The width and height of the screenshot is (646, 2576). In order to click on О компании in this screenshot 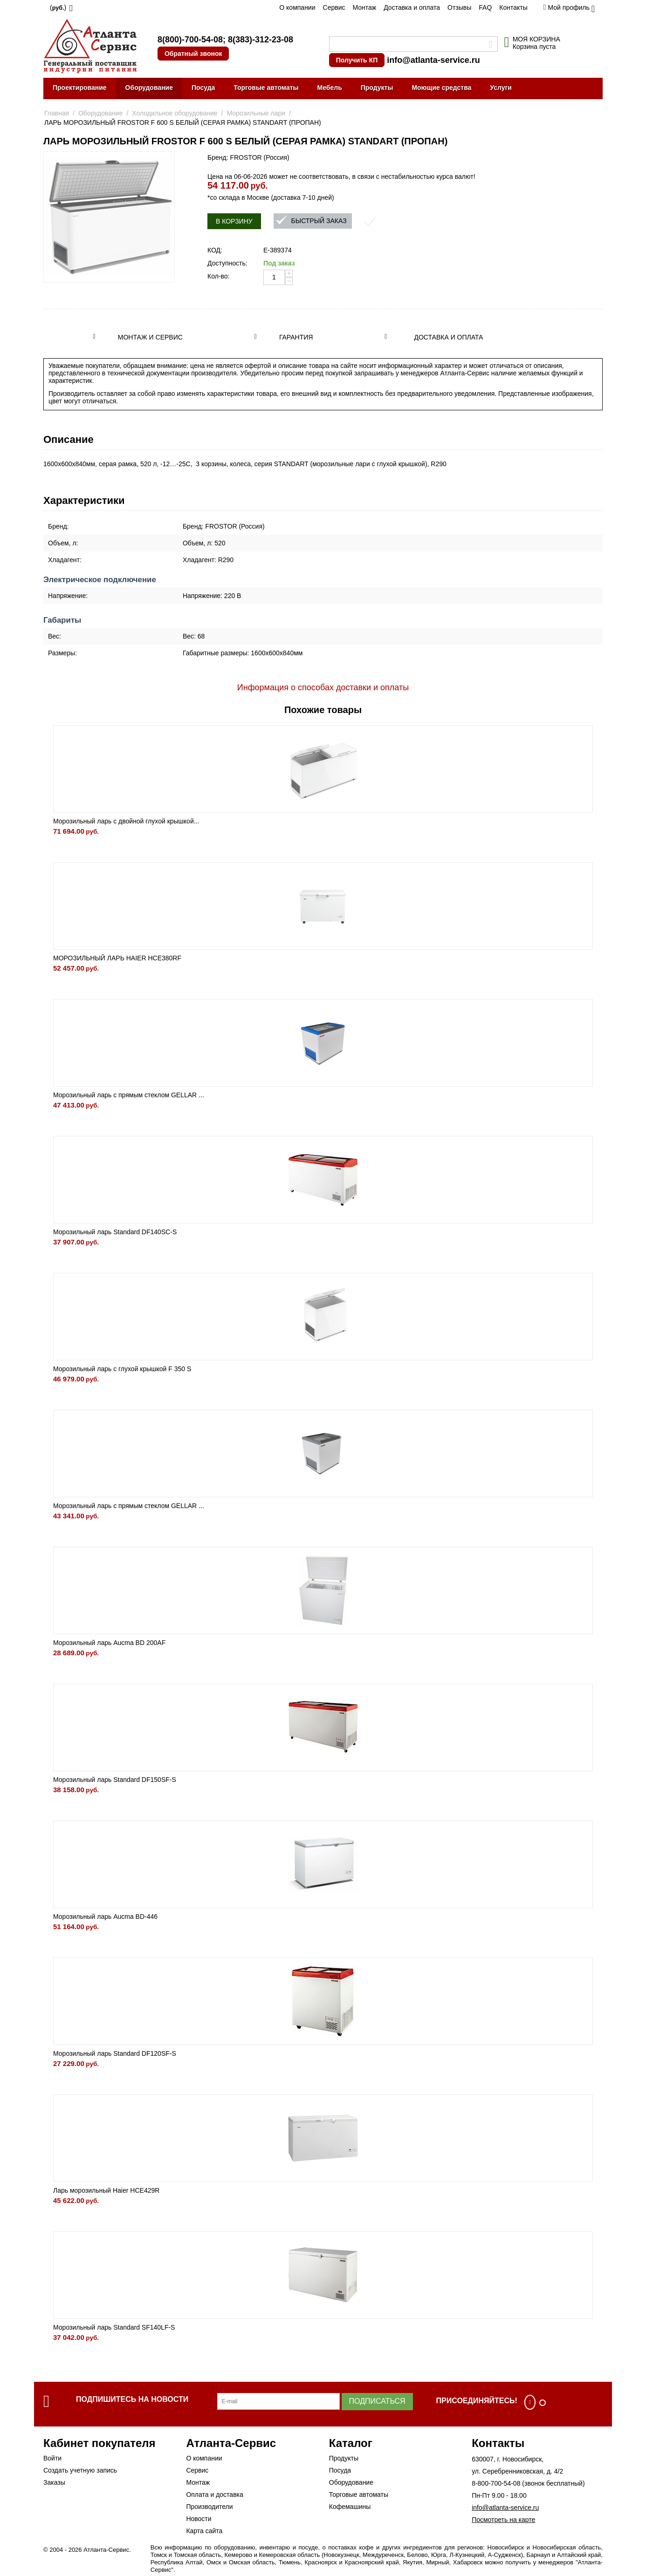, I will do `click(297, 7)`.